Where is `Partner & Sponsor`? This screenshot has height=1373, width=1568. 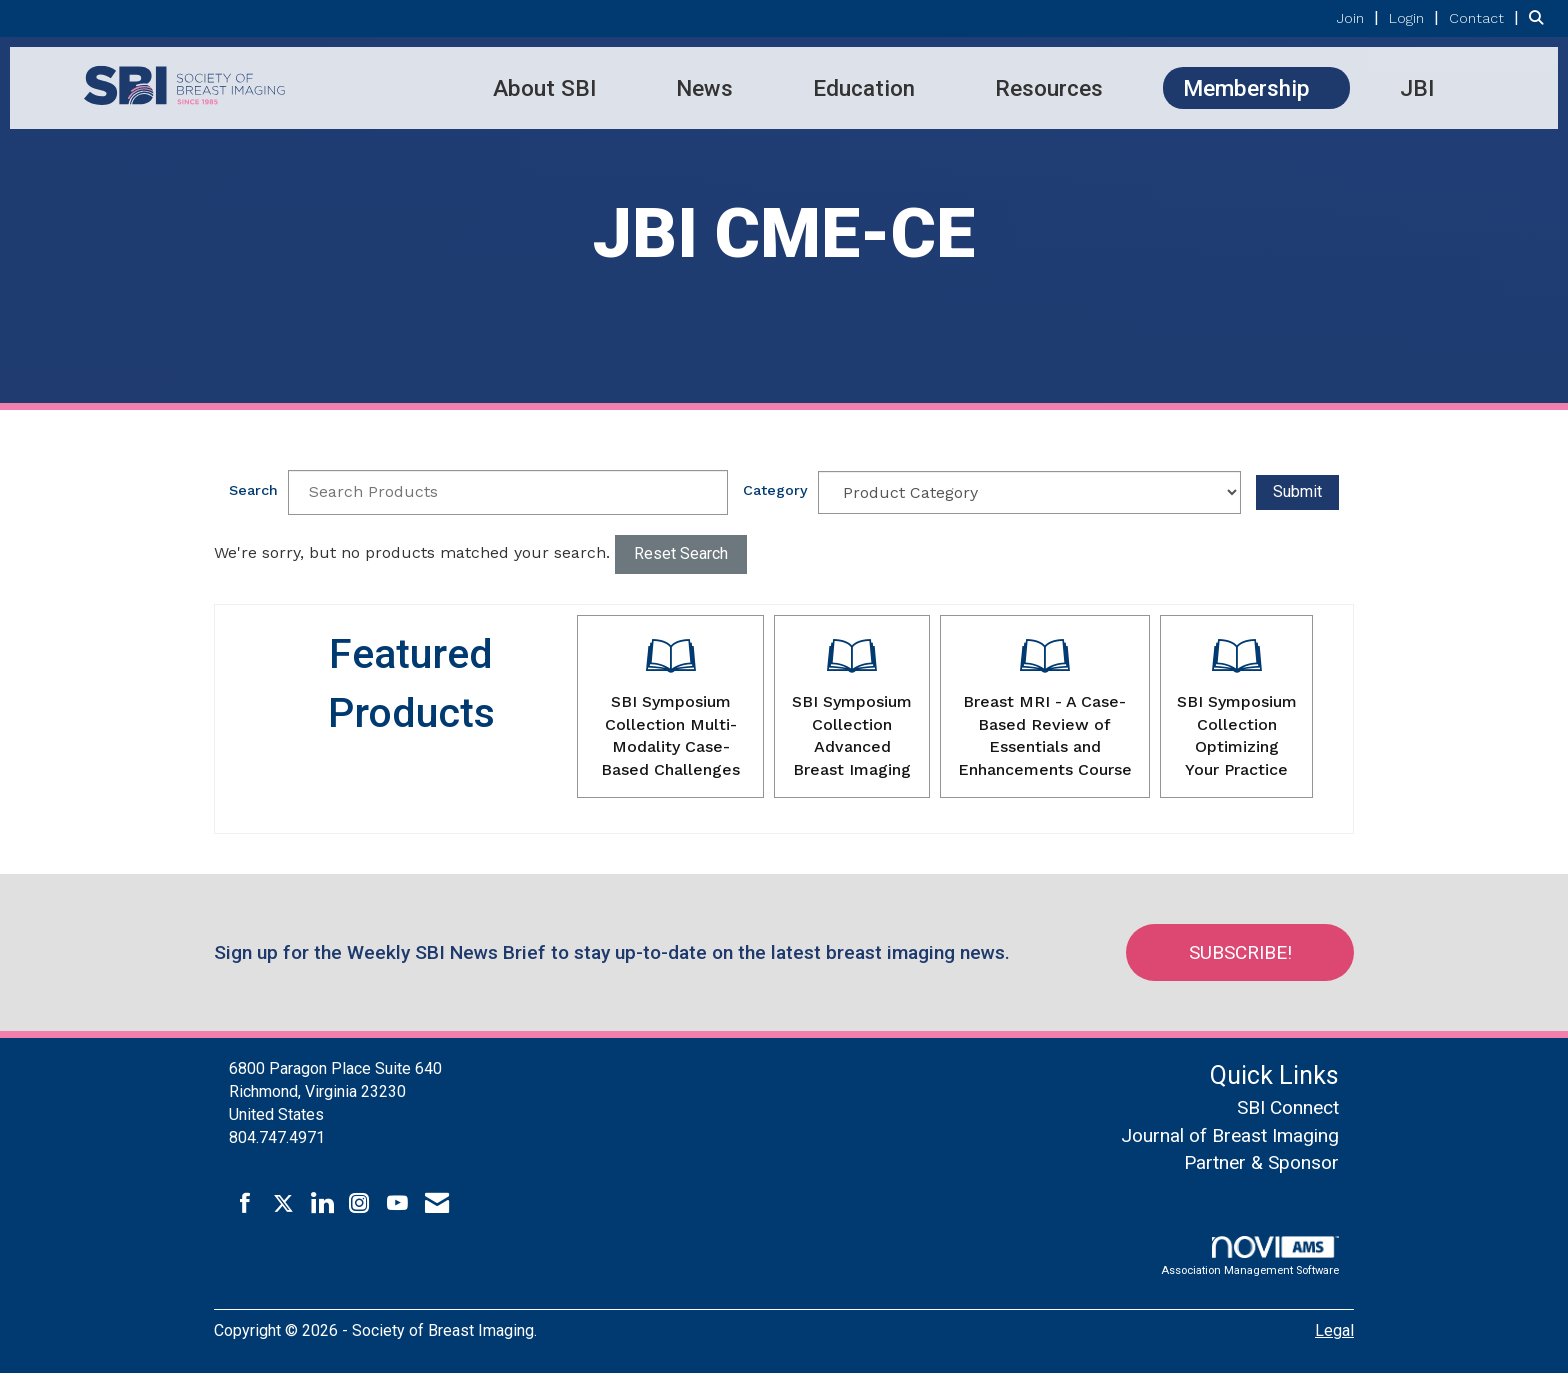
Partner & Sponsor is located at coordinates (1261, 1162).